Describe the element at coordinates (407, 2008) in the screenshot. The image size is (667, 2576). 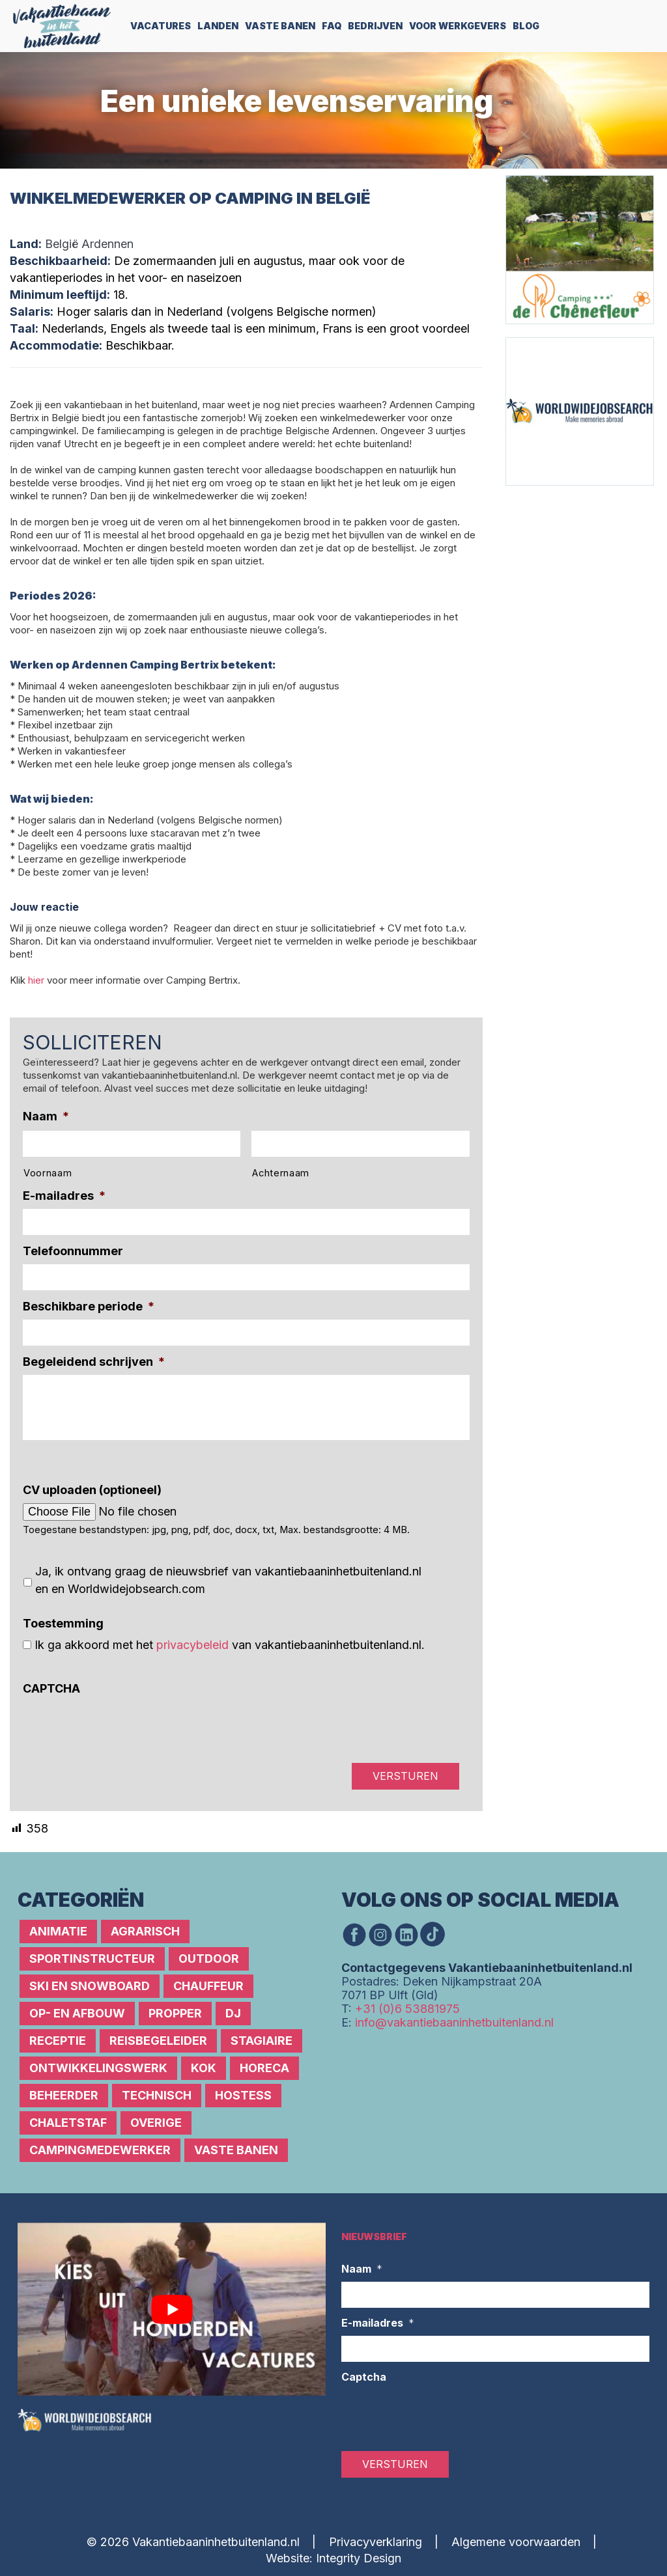
I see `+31 (0)6 53881975` at that location.